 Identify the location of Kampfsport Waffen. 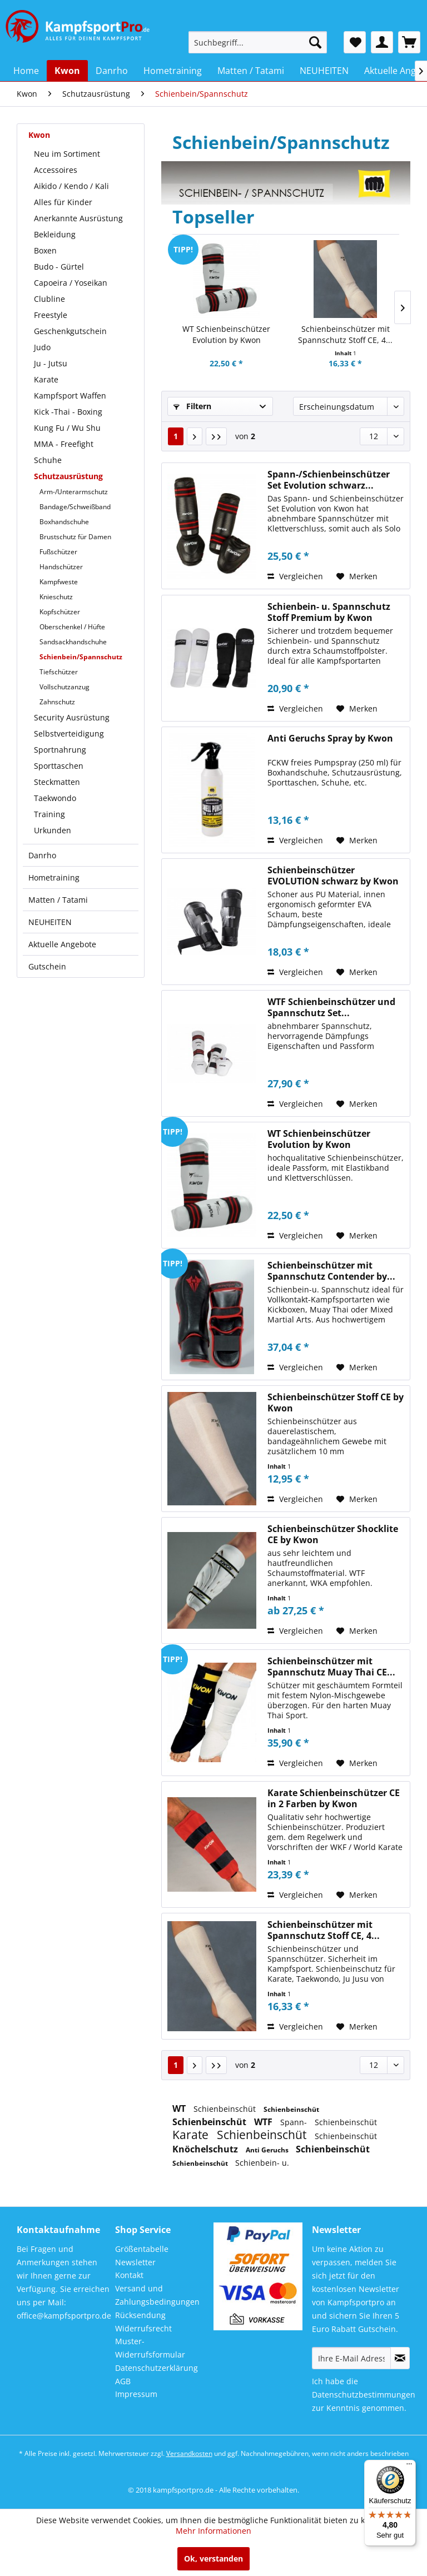
(70, 395).